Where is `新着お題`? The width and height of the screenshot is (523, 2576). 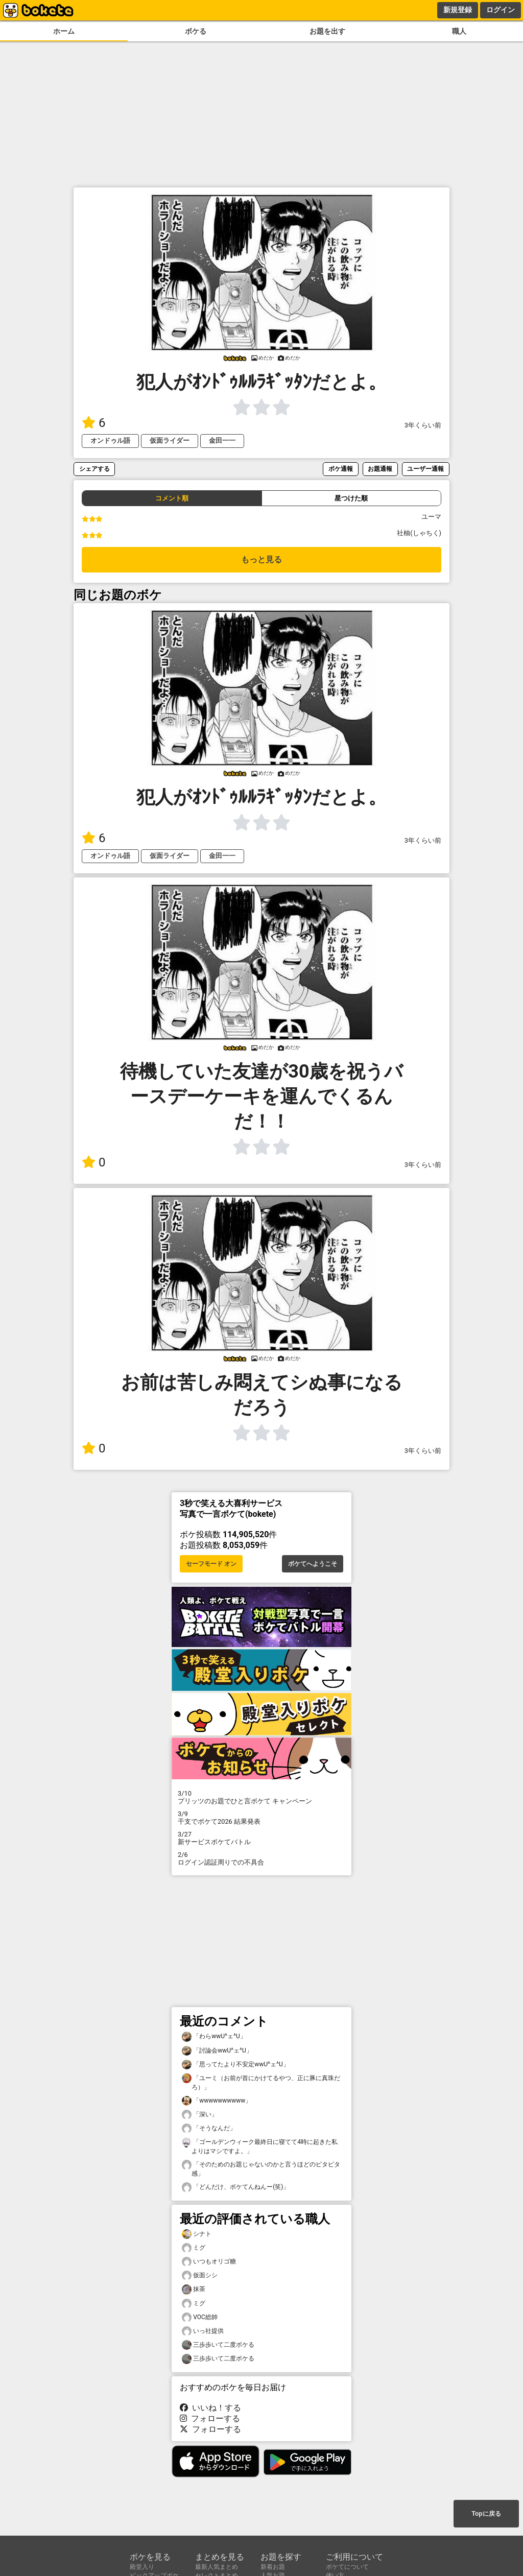
新着お題 is located at coordinates (272, 2566).